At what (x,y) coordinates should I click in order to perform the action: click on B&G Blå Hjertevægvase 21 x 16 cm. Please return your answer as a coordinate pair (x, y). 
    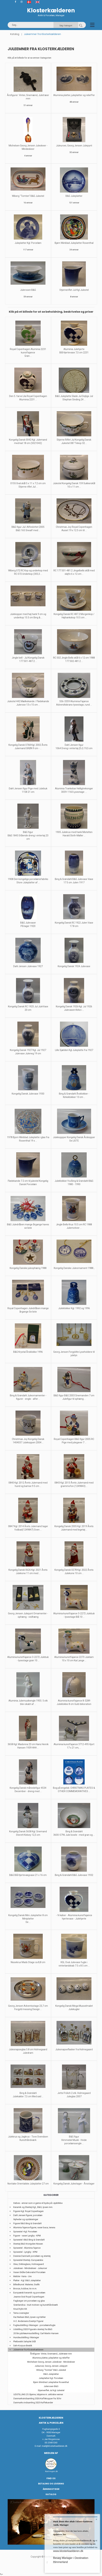
    Looking at the image, I should click on (28, 1875).